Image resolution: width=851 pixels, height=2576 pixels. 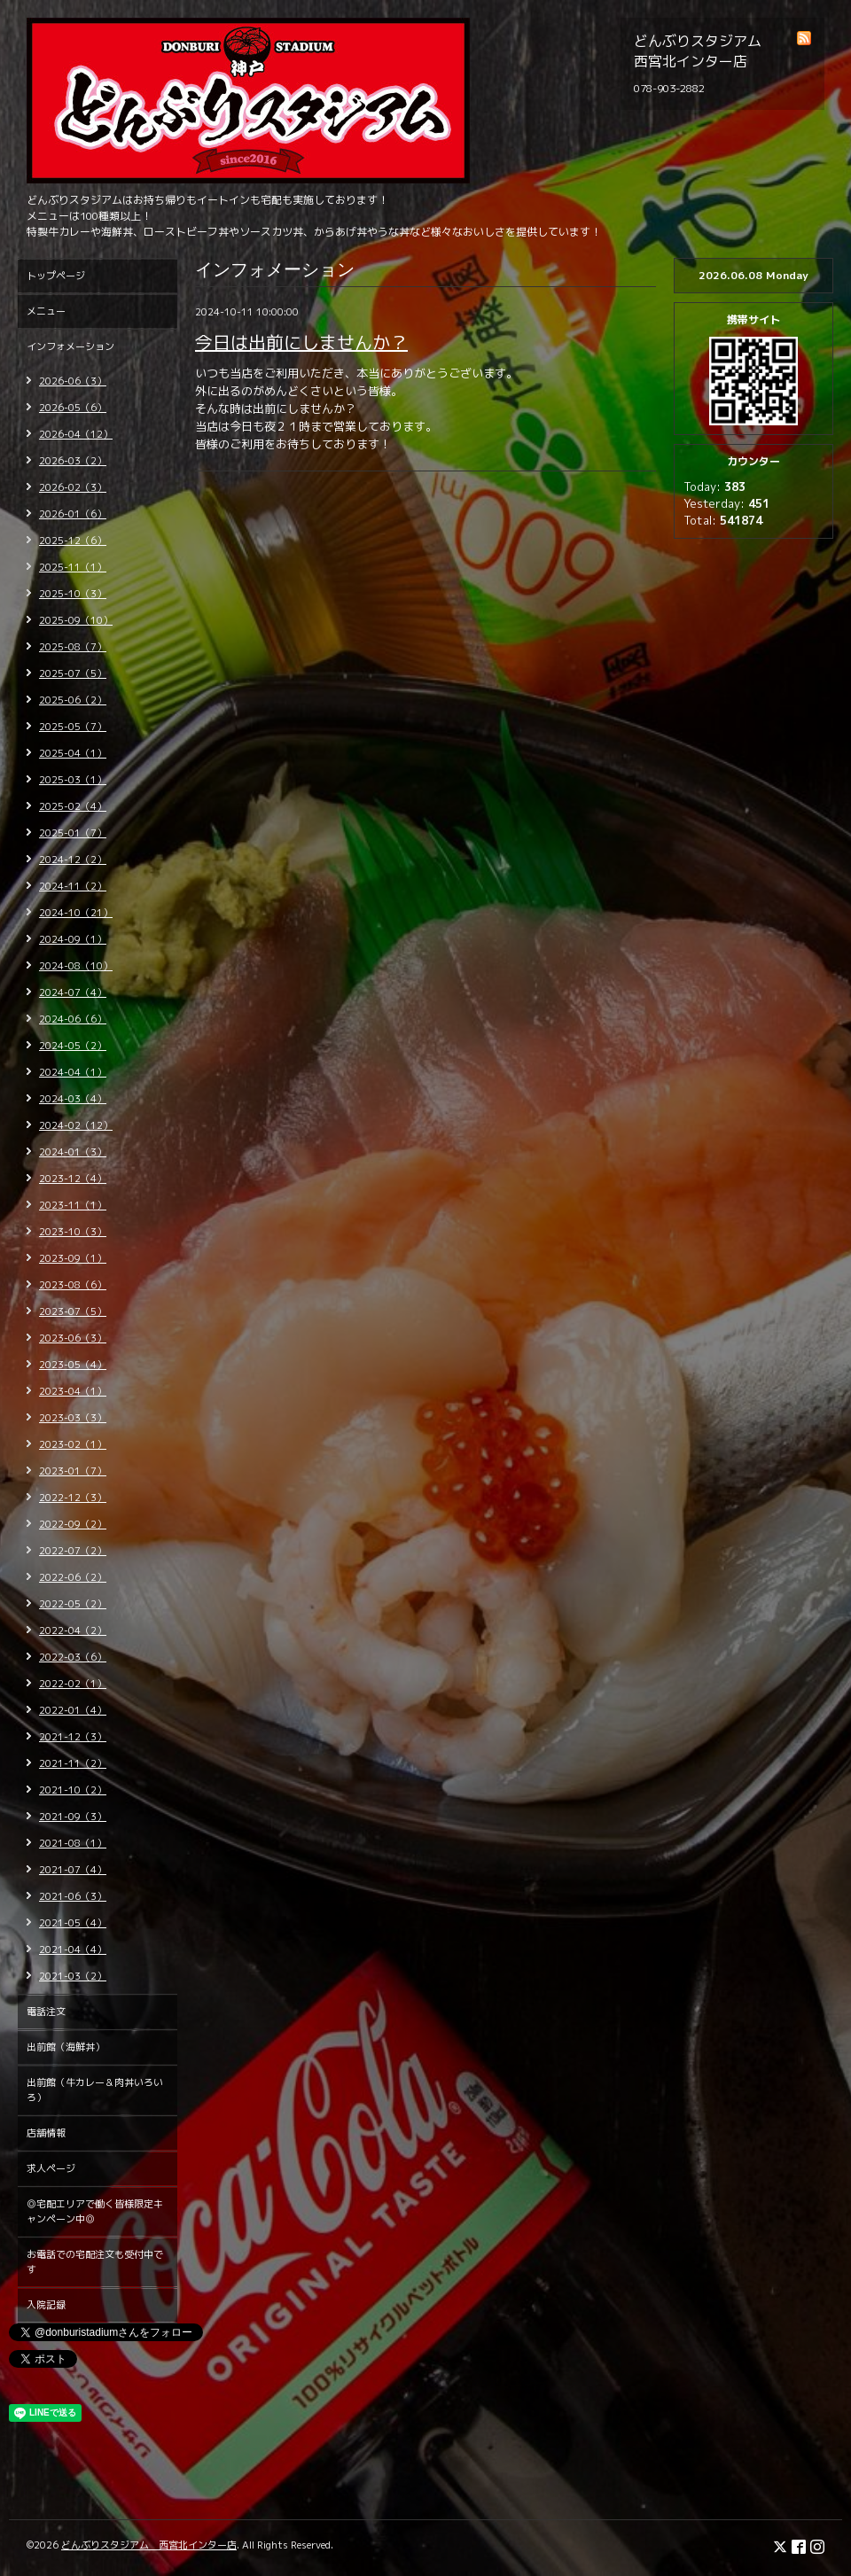 What do you see at coordinates (76, 913) in the screenshot?
I see `2024-10（21）` at bounding box center [76, 913].